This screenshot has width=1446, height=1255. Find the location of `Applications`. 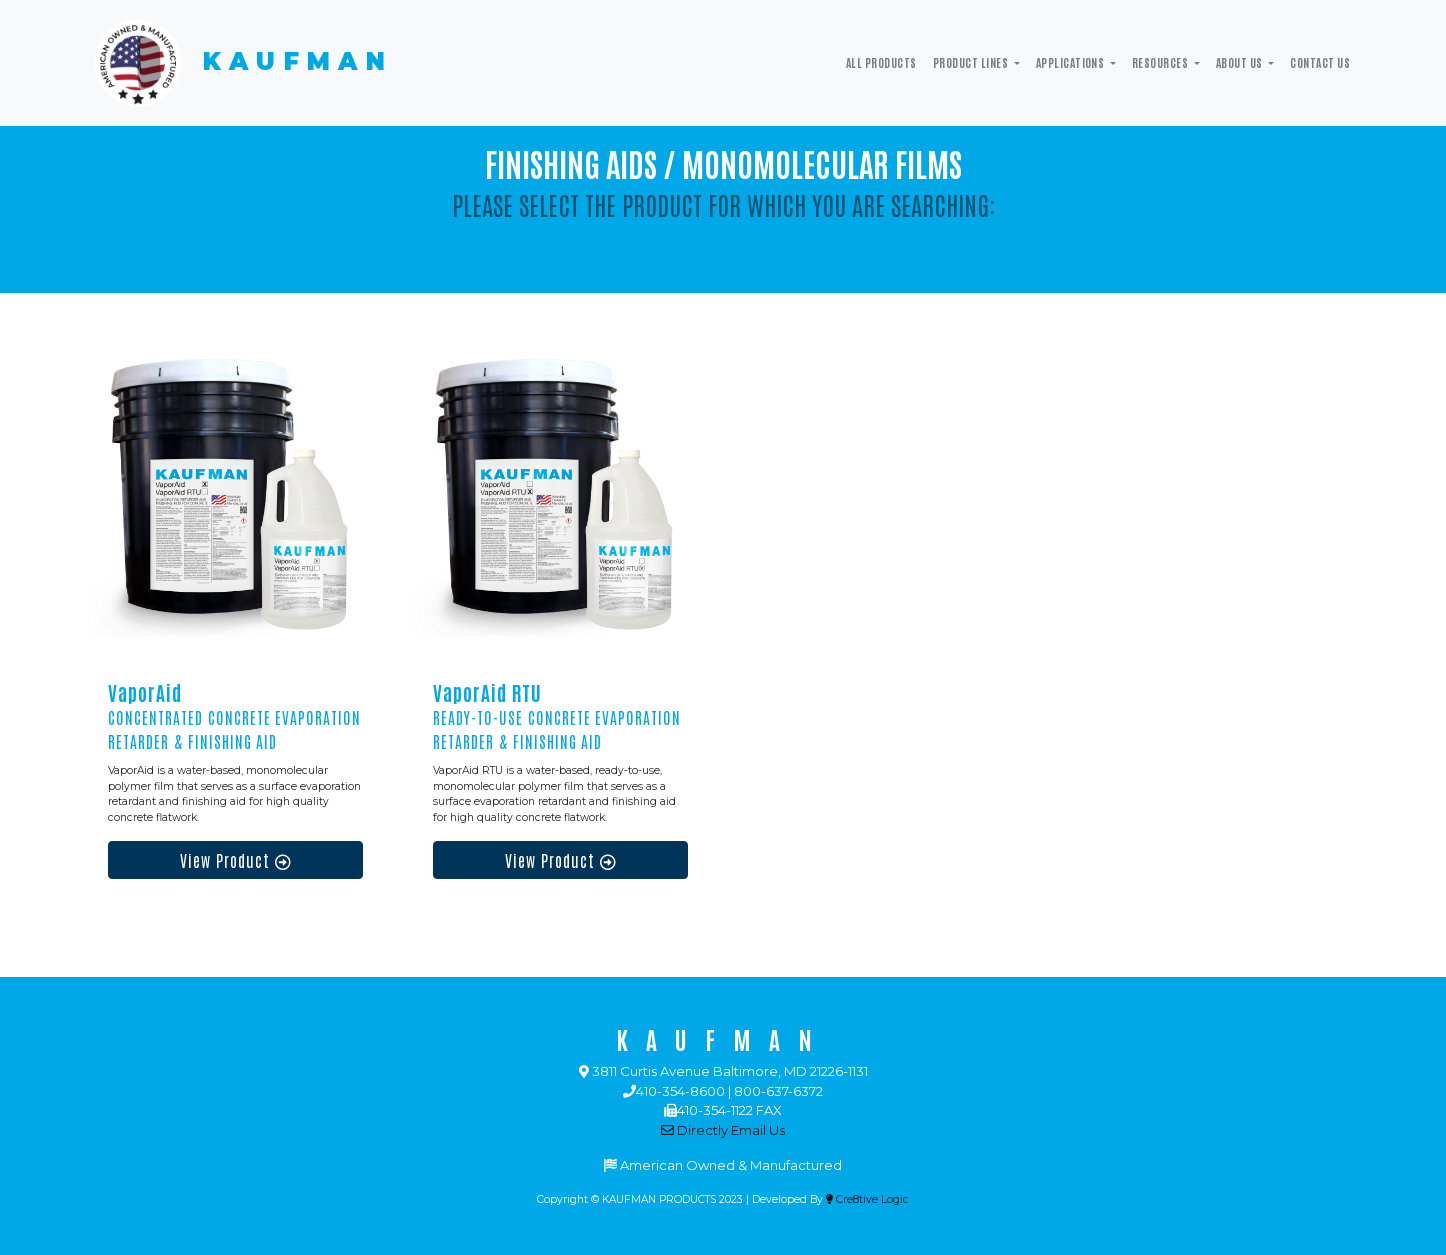

Applications is located at coordinates (1071, 62).